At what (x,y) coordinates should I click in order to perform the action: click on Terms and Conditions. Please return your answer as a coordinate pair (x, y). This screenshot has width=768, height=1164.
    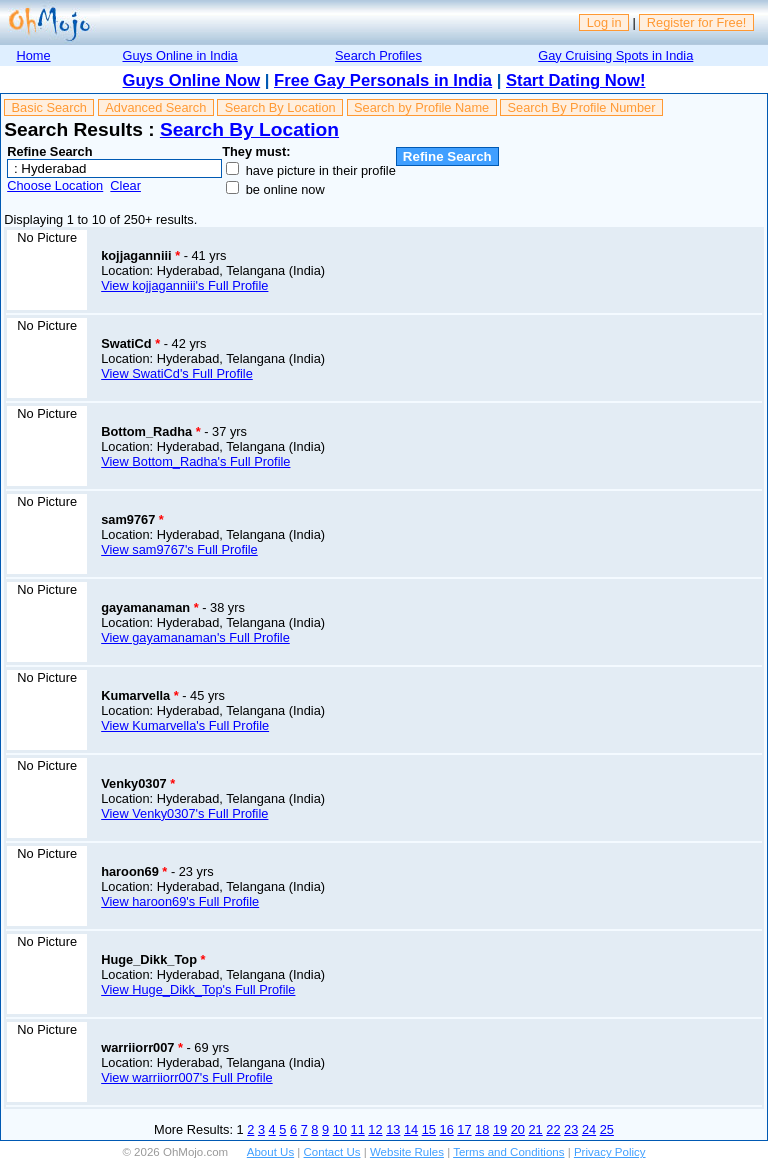
    Looking at the image, I should click on (508, 1152).